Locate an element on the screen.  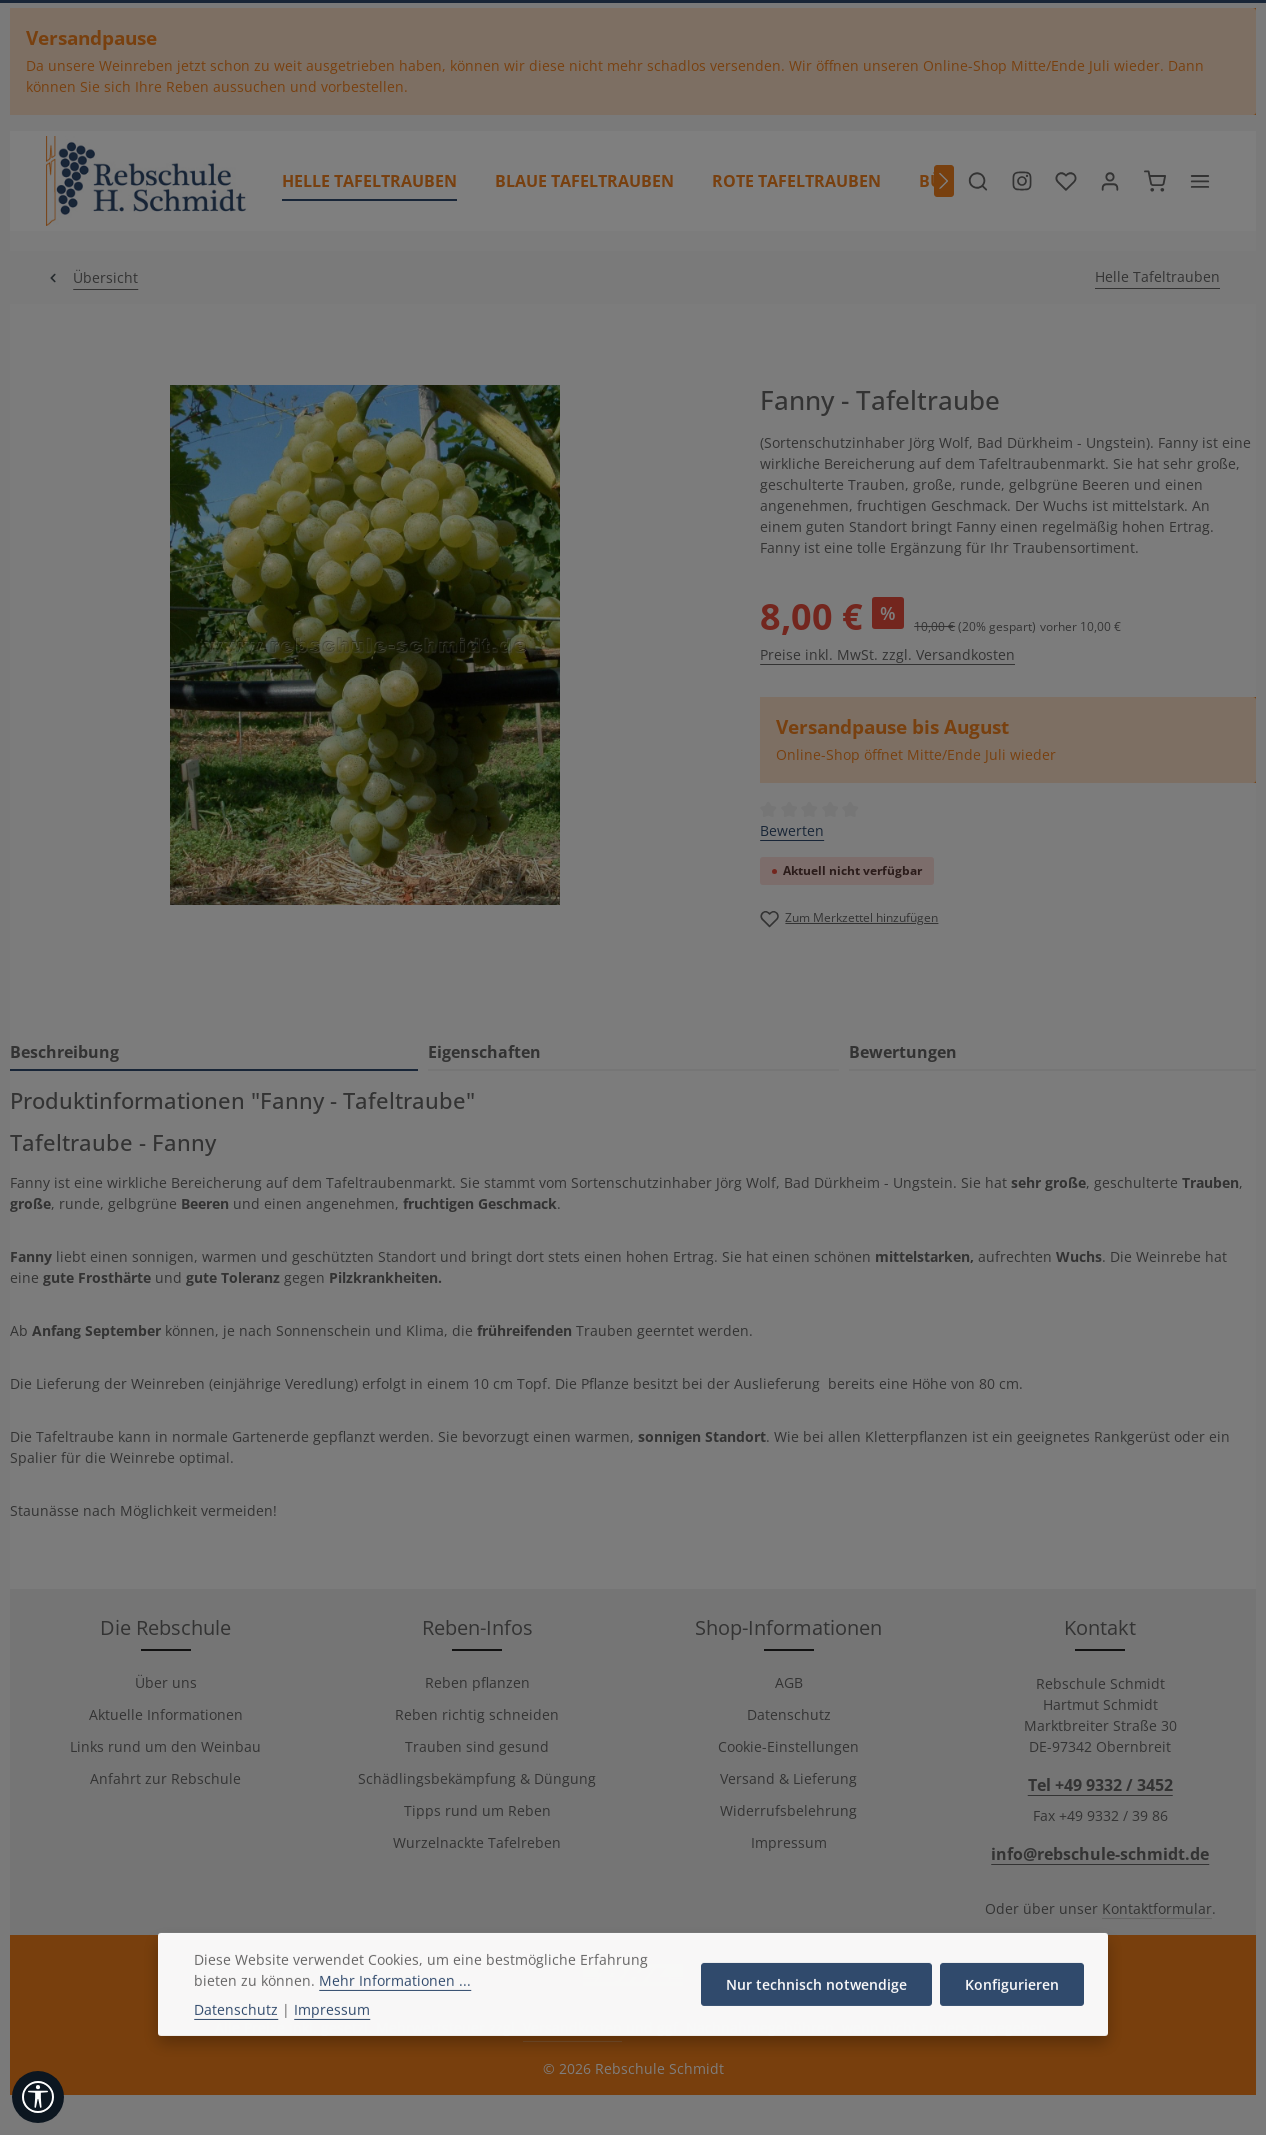
Widerrufsbelehrung is located at coordinates (788, 1810).